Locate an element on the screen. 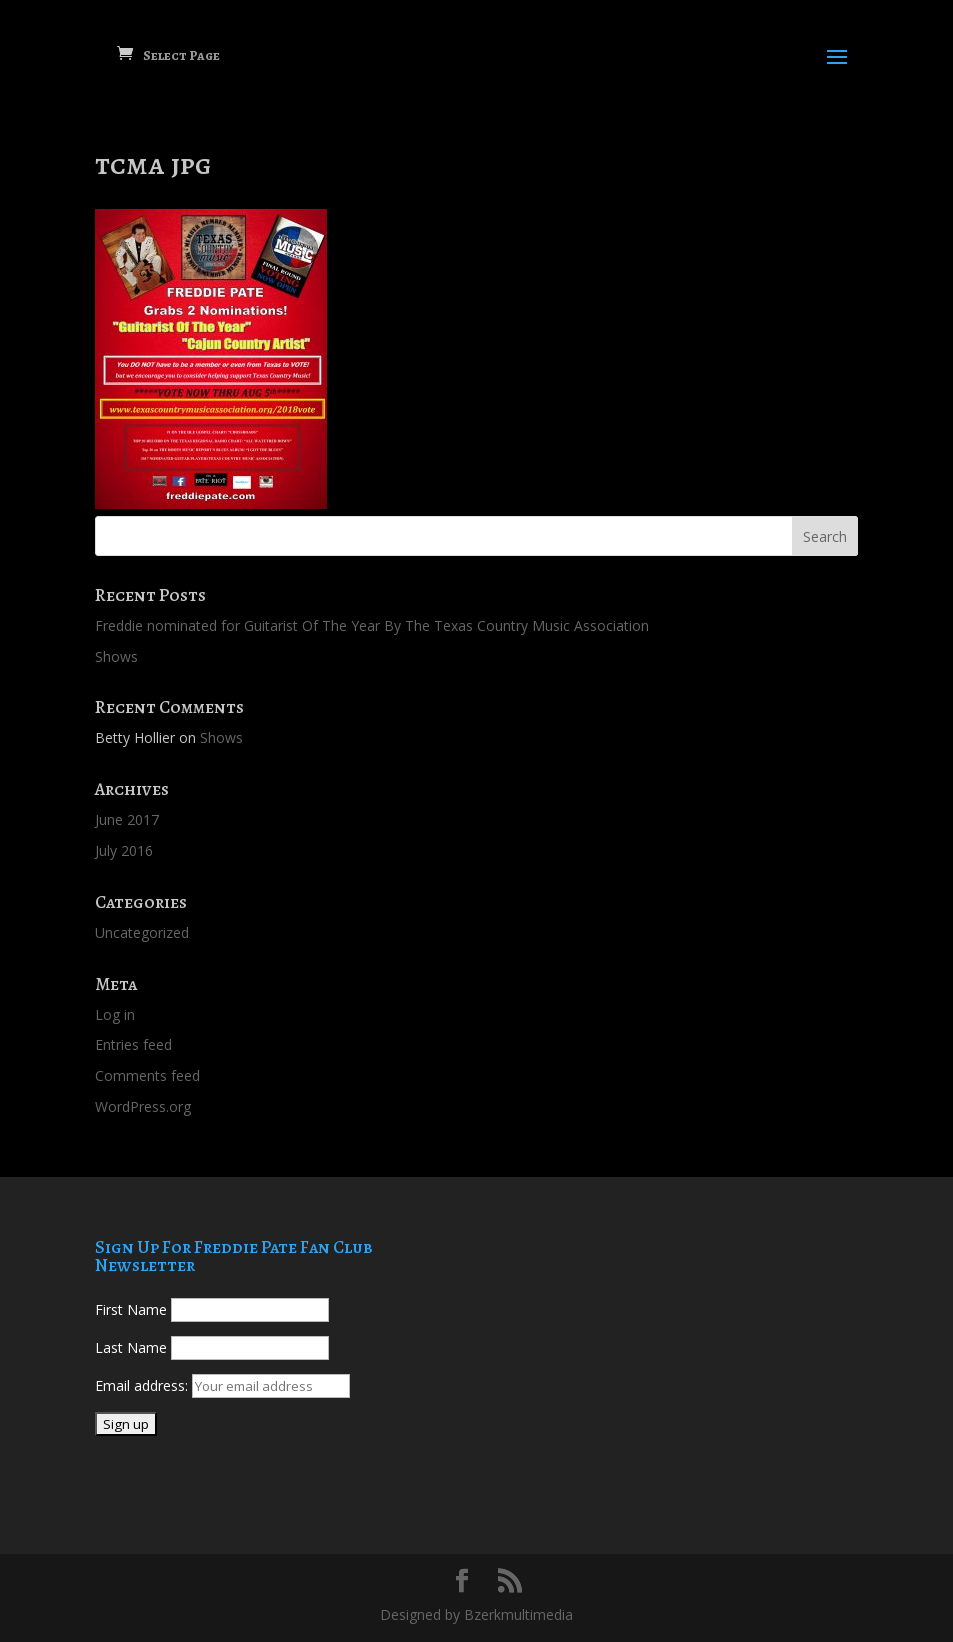 This screenshot has height=1642, width=953. First Name is located at coordinates (131, 1309).